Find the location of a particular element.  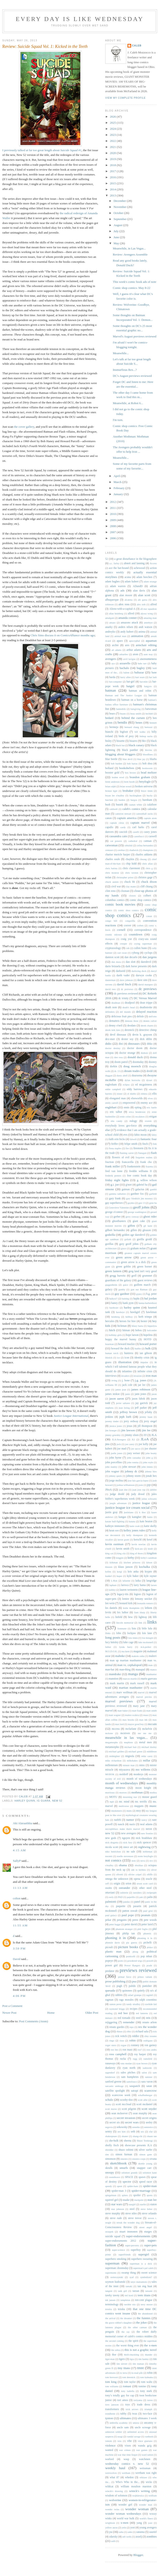

golden age daredevil is located at coordinates (133, 1234).